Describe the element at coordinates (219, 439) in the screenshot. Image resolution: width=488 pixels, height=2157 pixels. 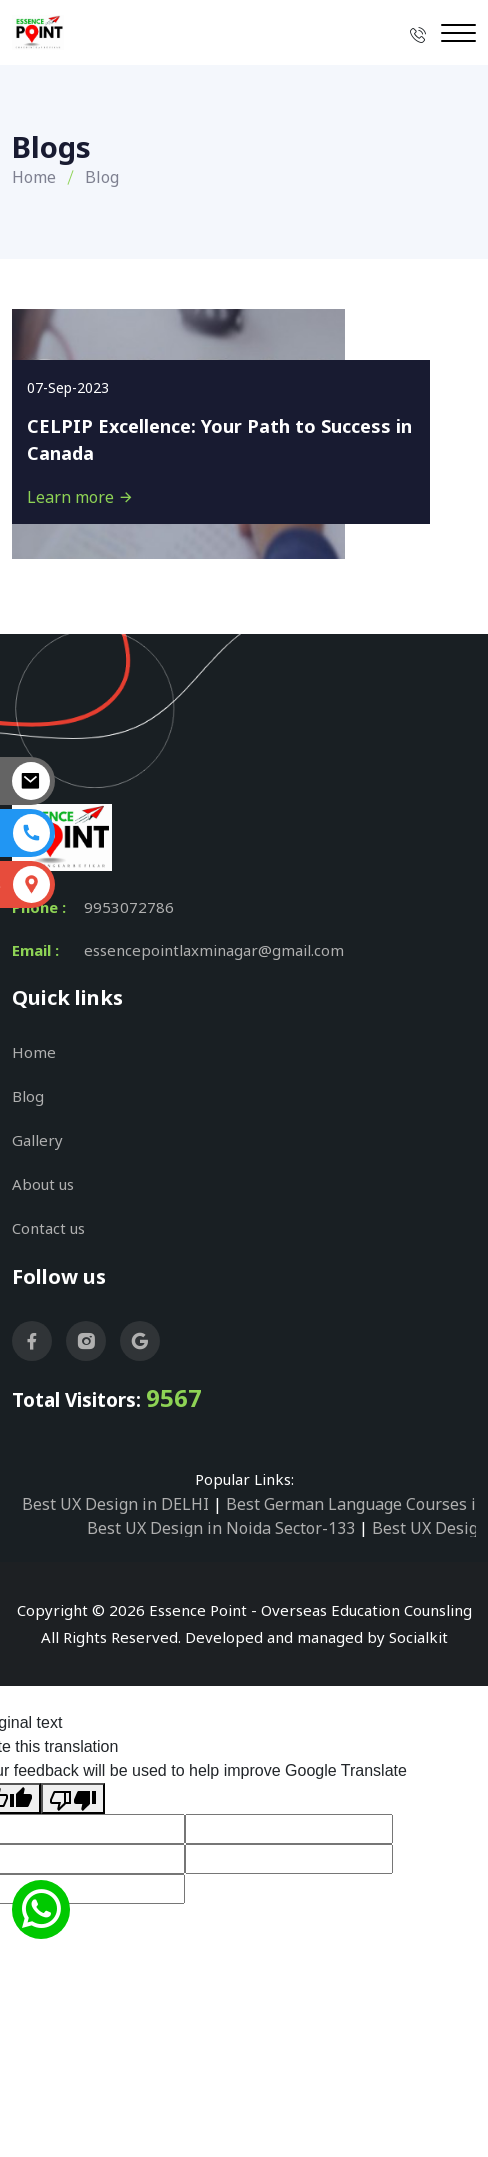
I see `CELPIP Excellence: Your Path to Success in Canada` at that location.